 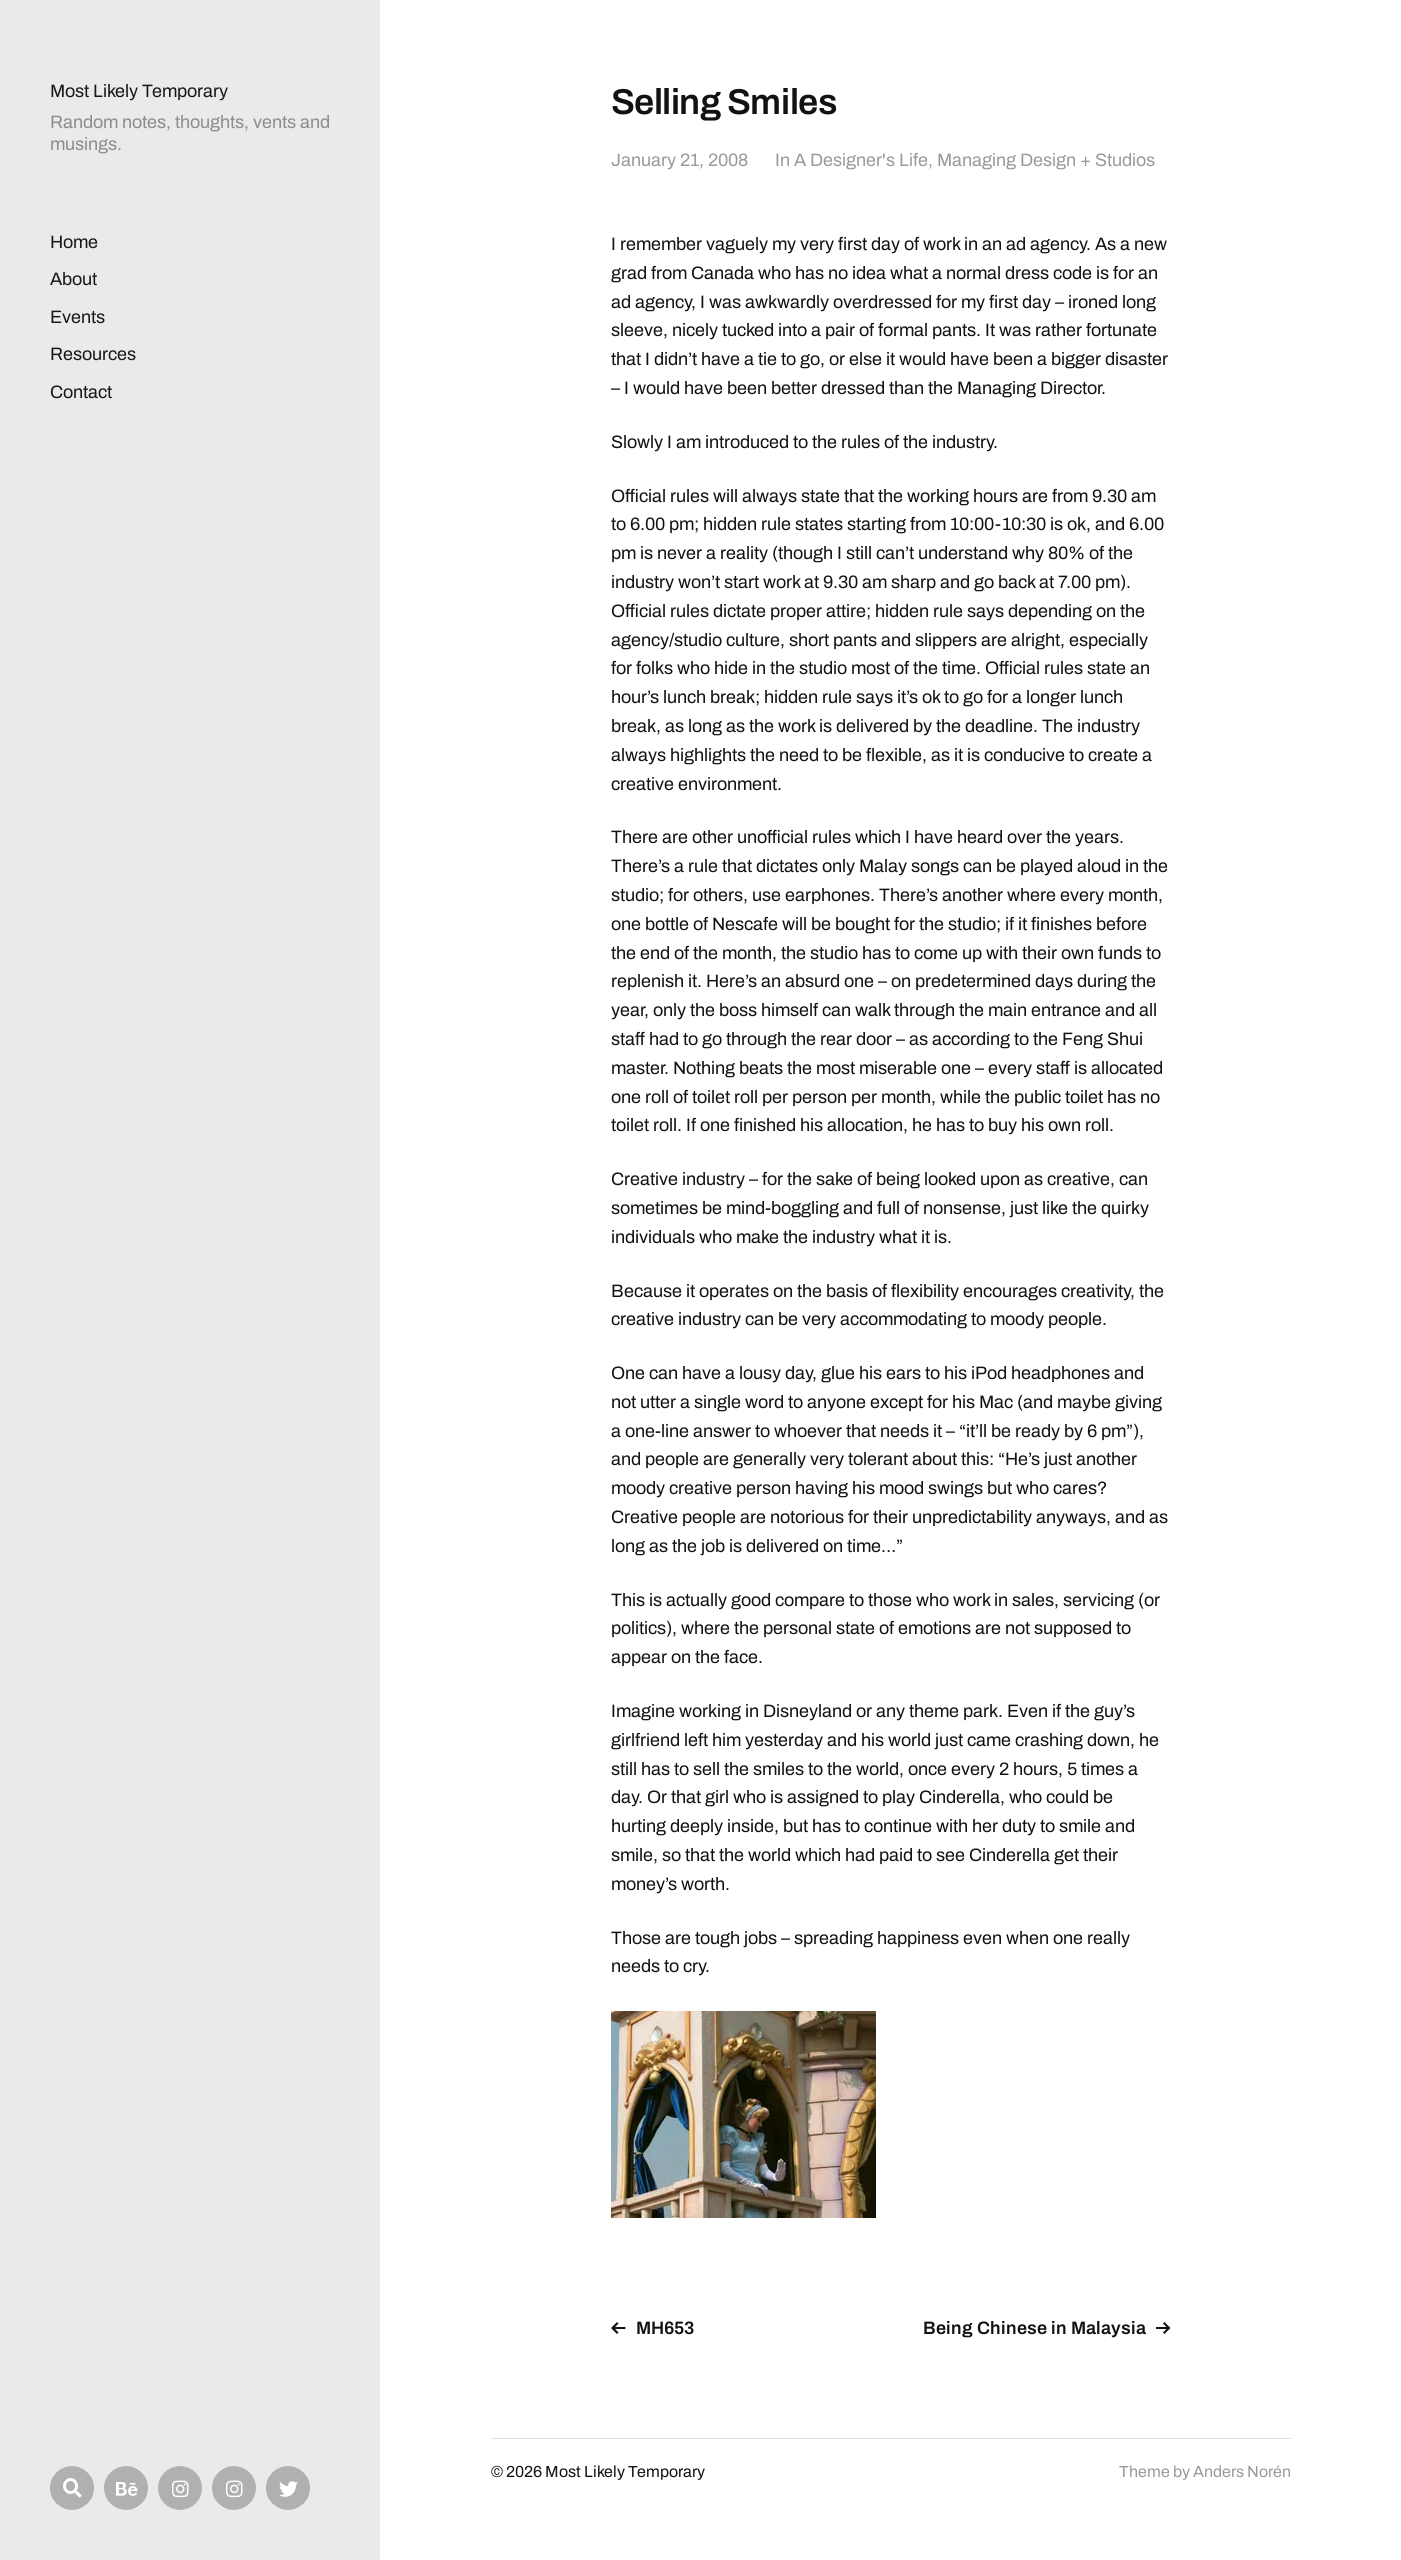 I want to click on About, so click(x=73, y=279).